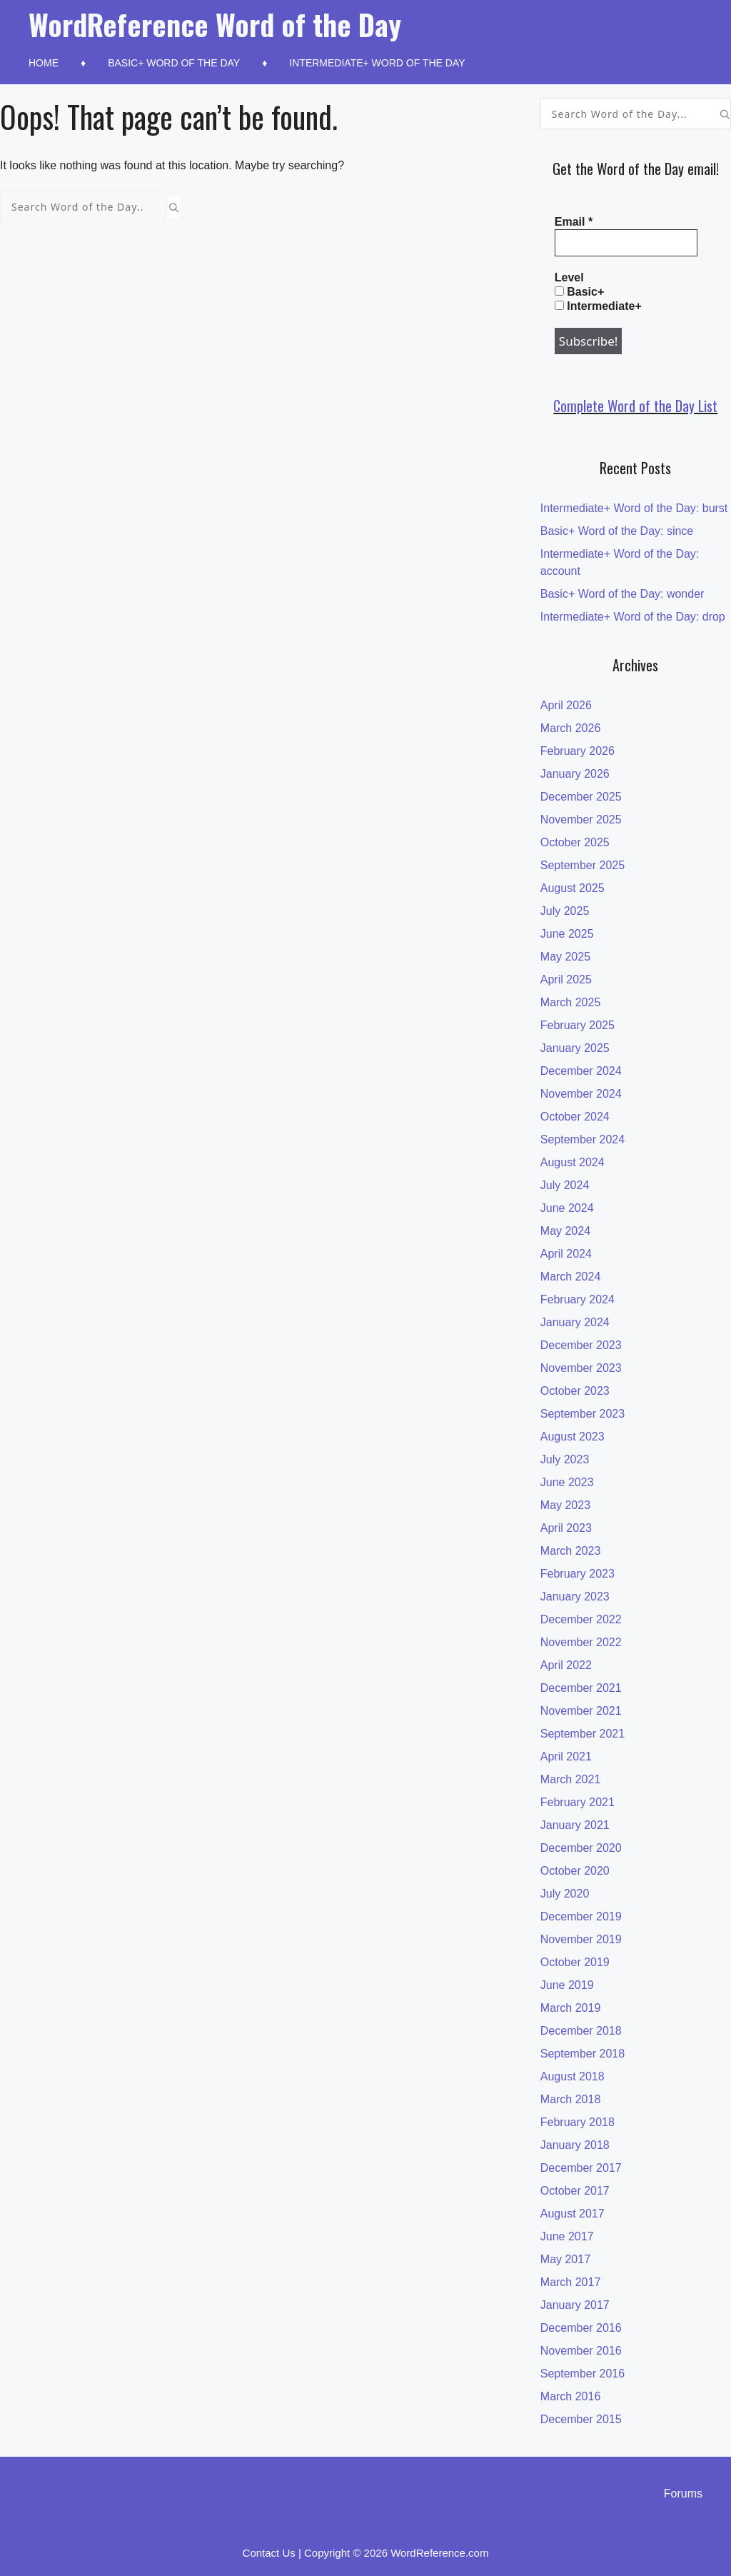 The image size is (731, 2576). What do you see at coordinates (581, 797) in the screenshot?
I see `December 2025` at bounding box center [581, 797].